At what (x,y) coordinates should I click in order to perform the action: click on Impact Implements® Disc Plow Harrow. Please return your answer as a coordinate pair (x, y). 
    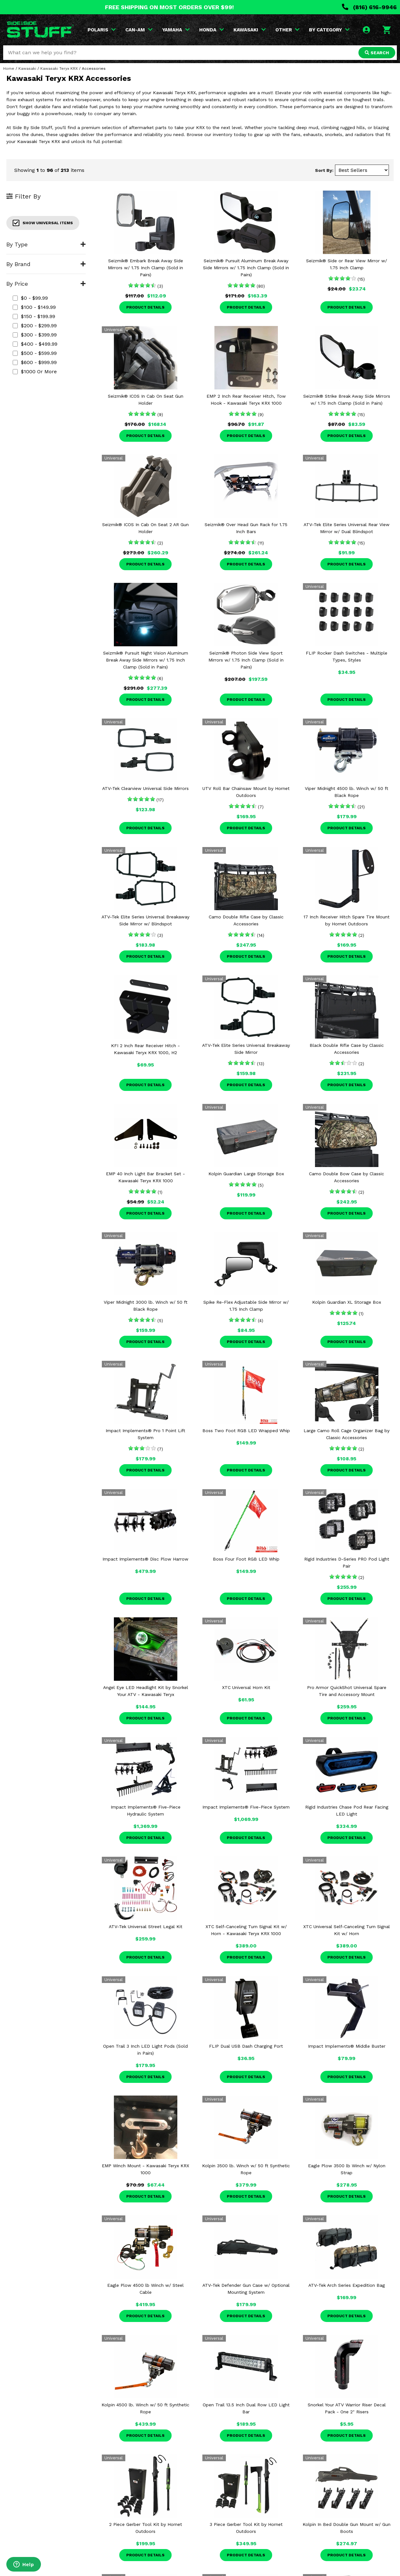
    Looking at the image, I should click on (145, 1559).